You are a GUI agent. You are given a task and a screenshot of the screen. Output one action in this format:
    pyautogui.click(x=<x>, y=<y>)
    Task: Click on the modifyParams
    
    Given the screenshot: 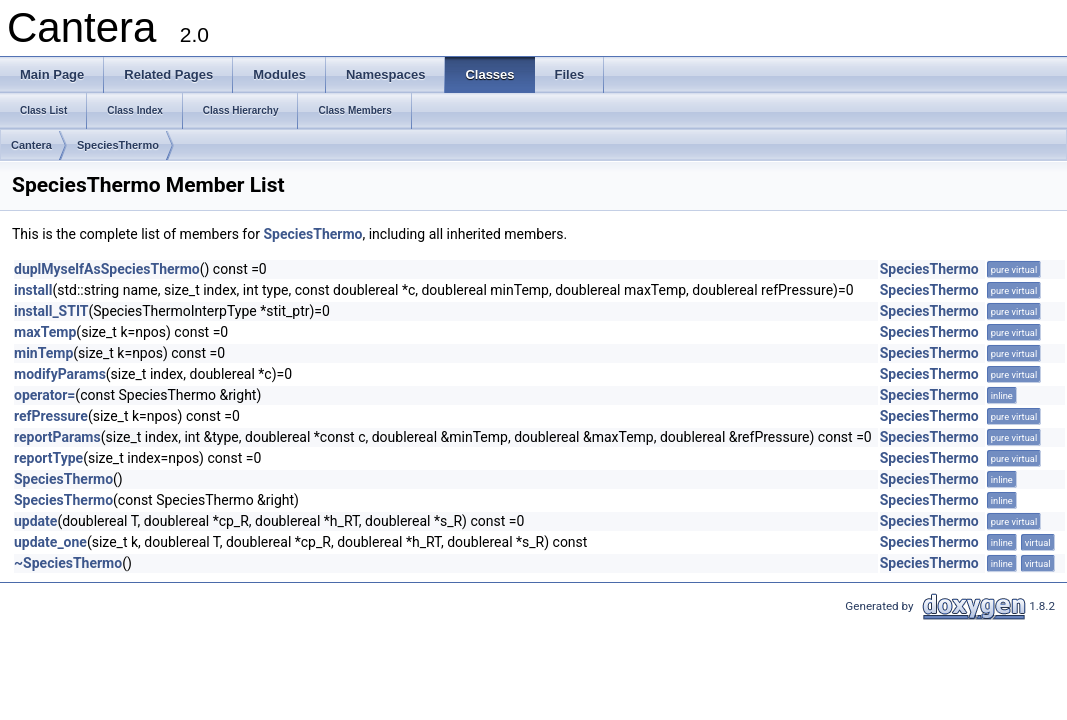 What is the action you would take?
    pyautogui.click(x=60, y=374)
    